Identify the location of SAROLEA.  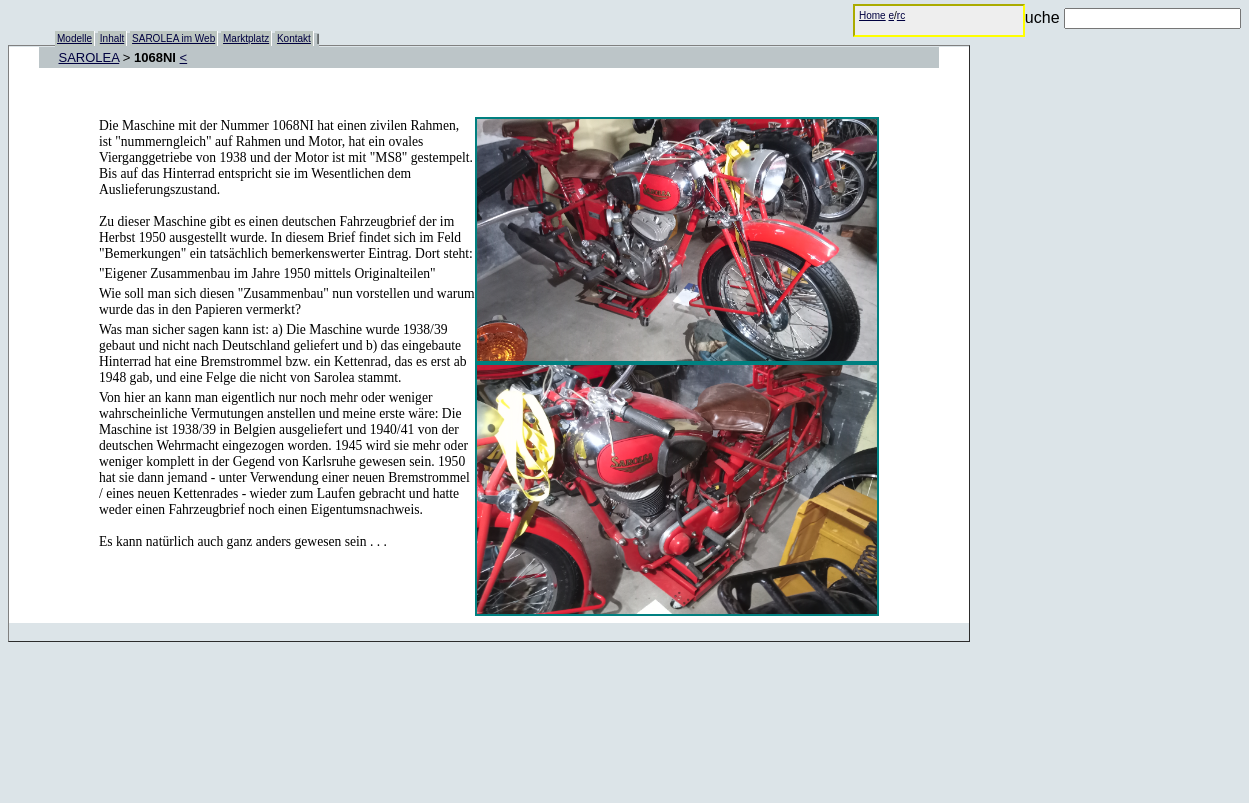
(89, 57).